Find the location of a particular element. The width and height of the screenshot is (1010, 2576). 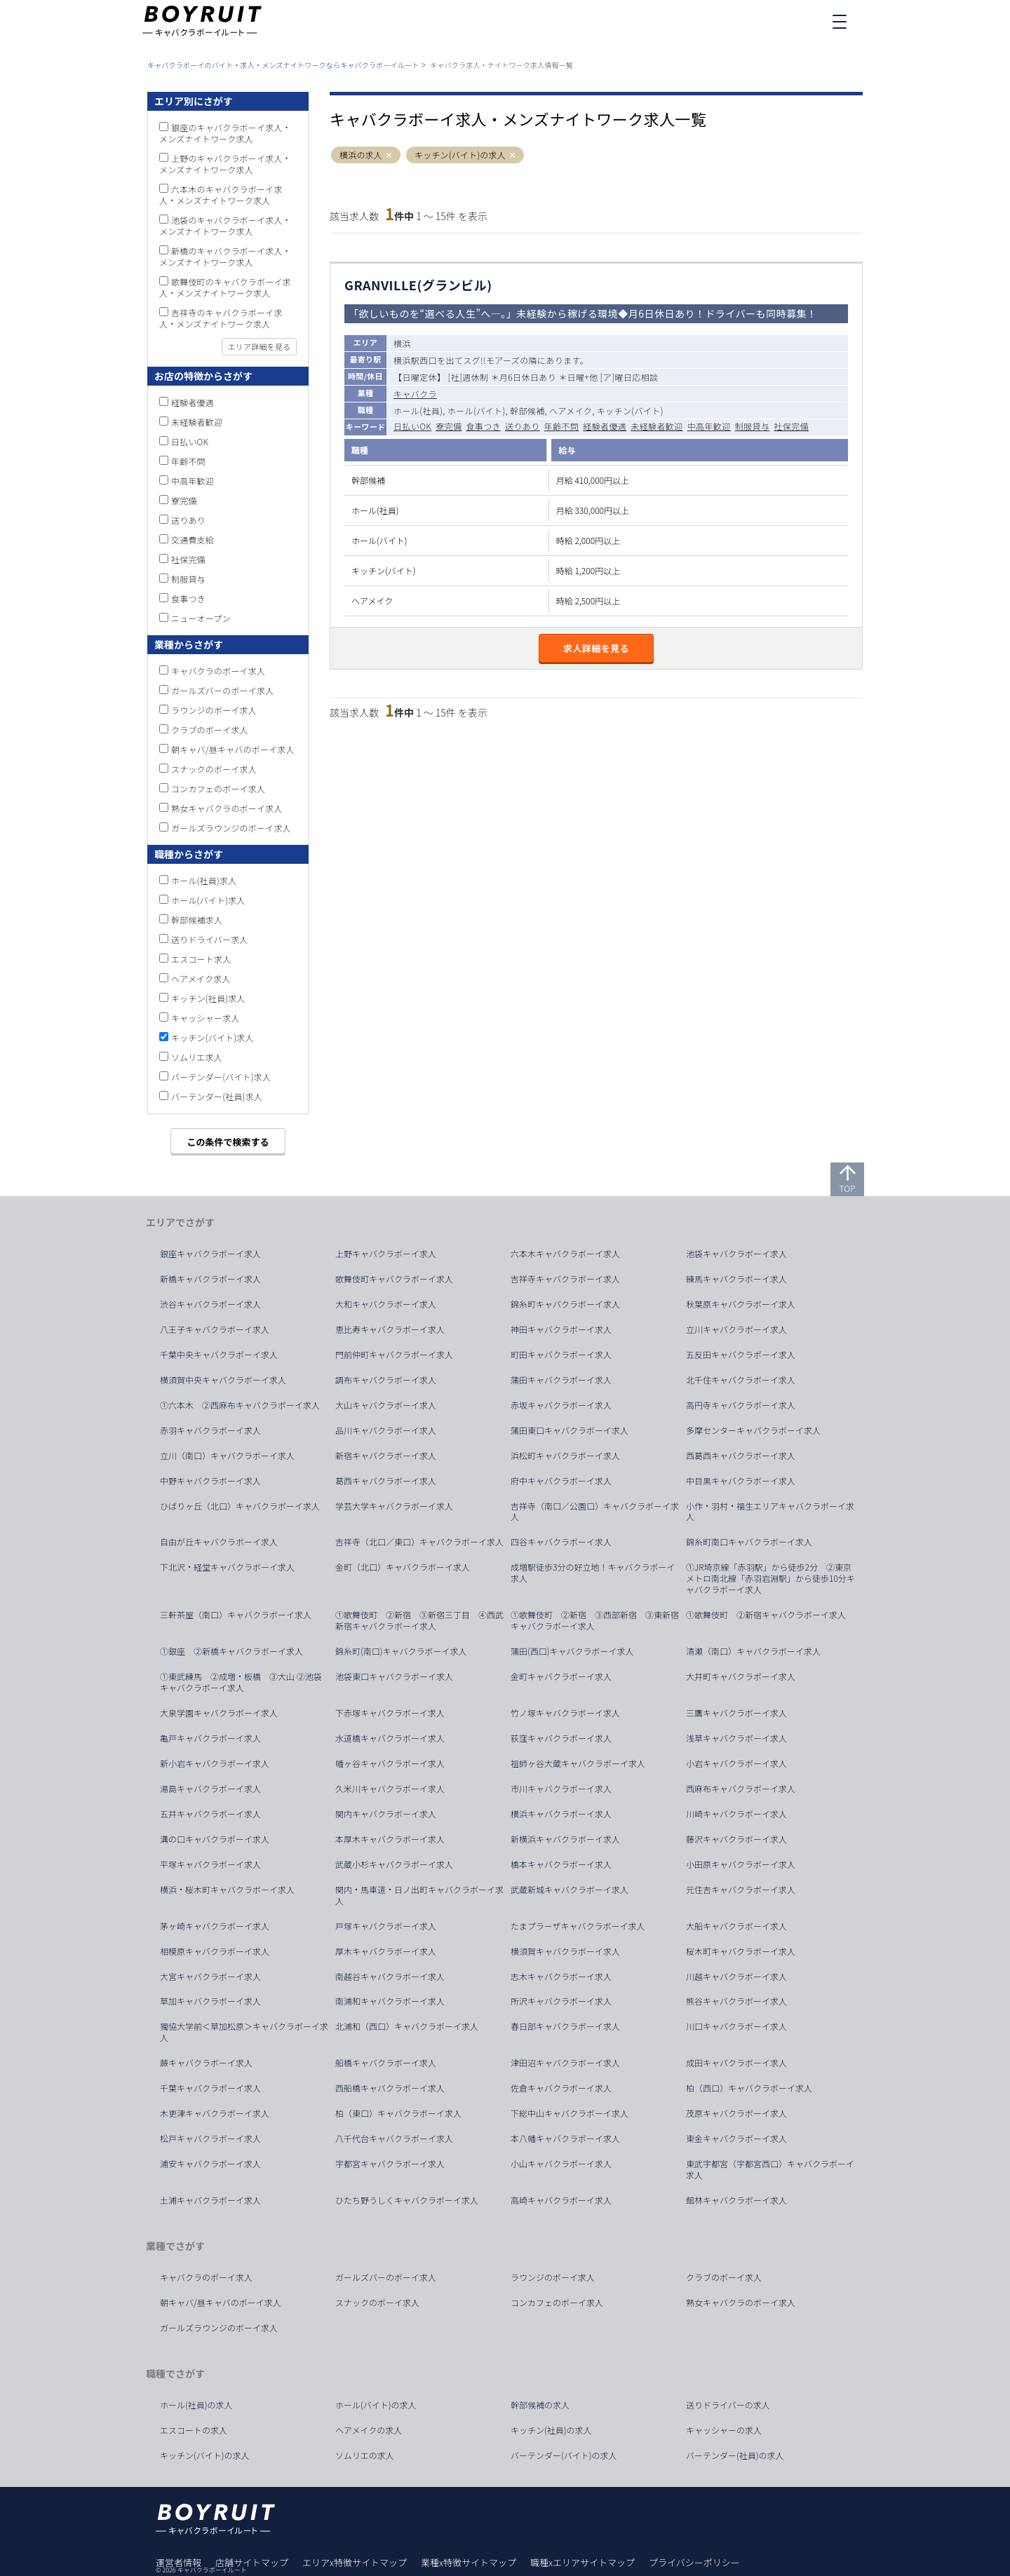

自由が丘キャバクラボーイ求人 is located at coordinates (219, 1541).